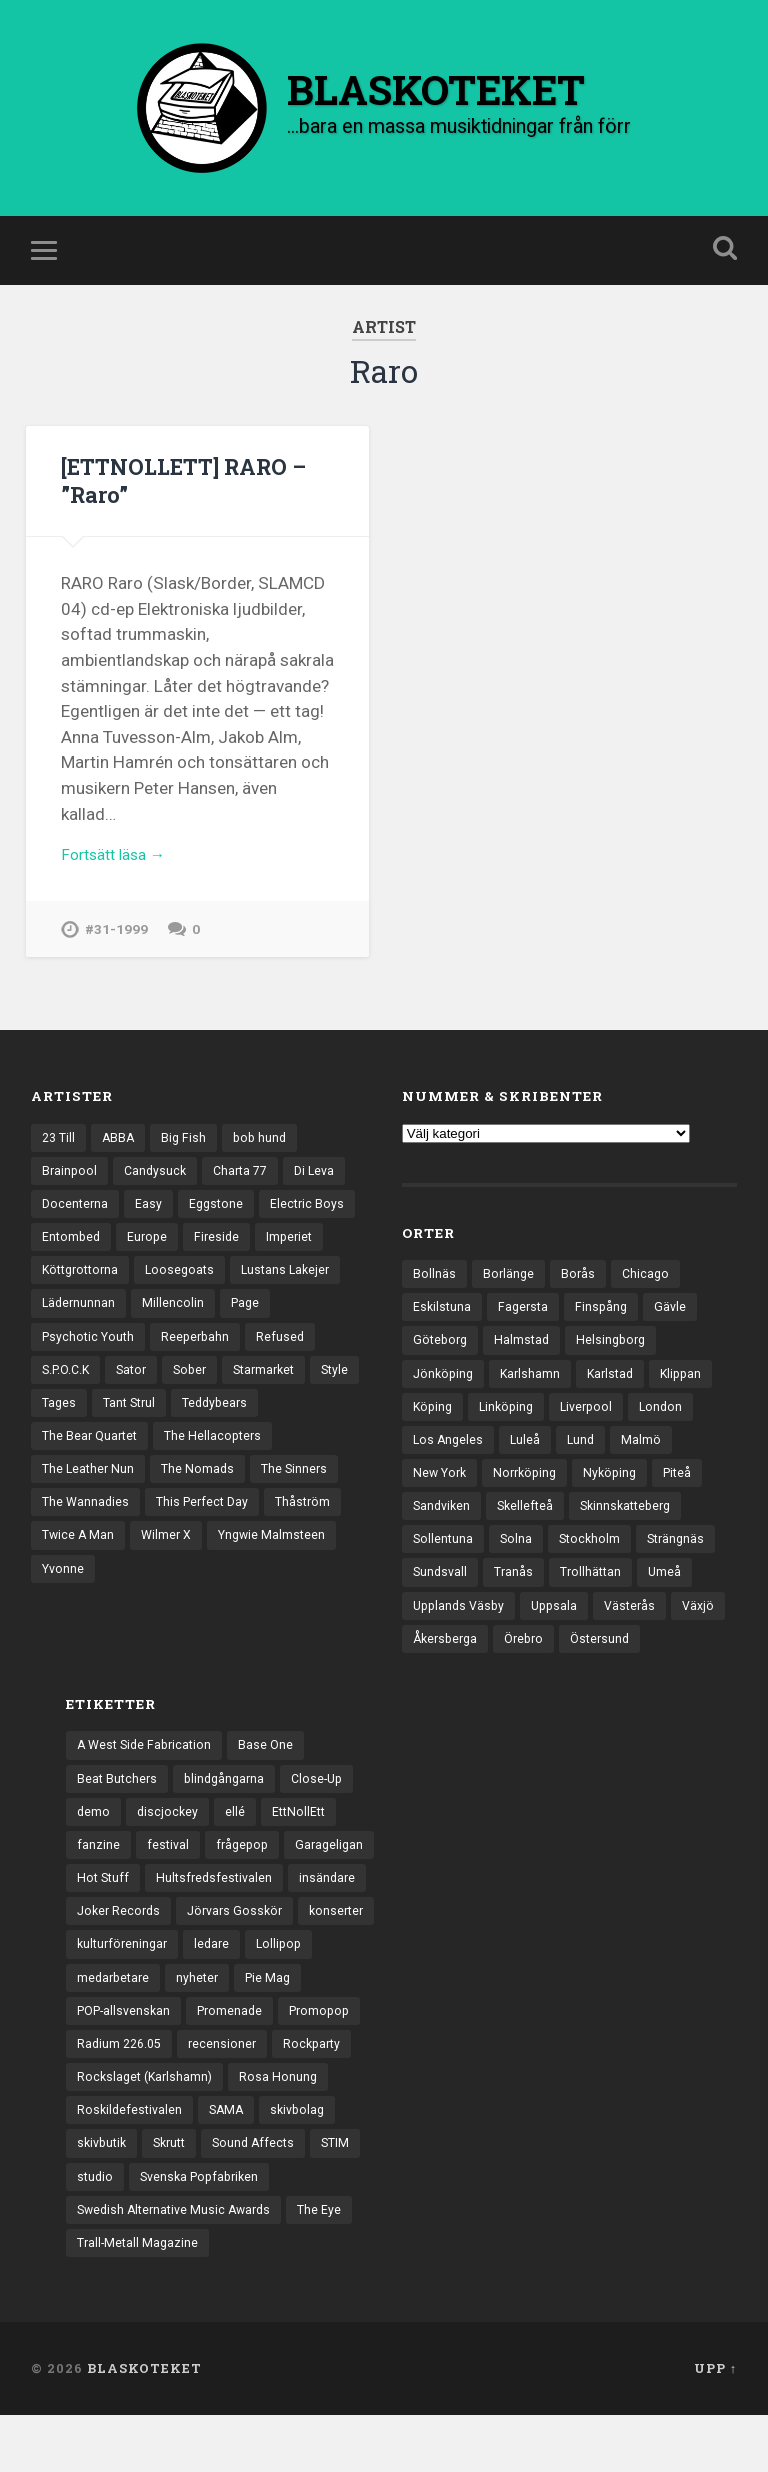  What do you see at coordinates (296, 1325) in the screenshot?
I see `Millencolin [Millencolin (19 objekt)]` at bounding box center [296, 1325].